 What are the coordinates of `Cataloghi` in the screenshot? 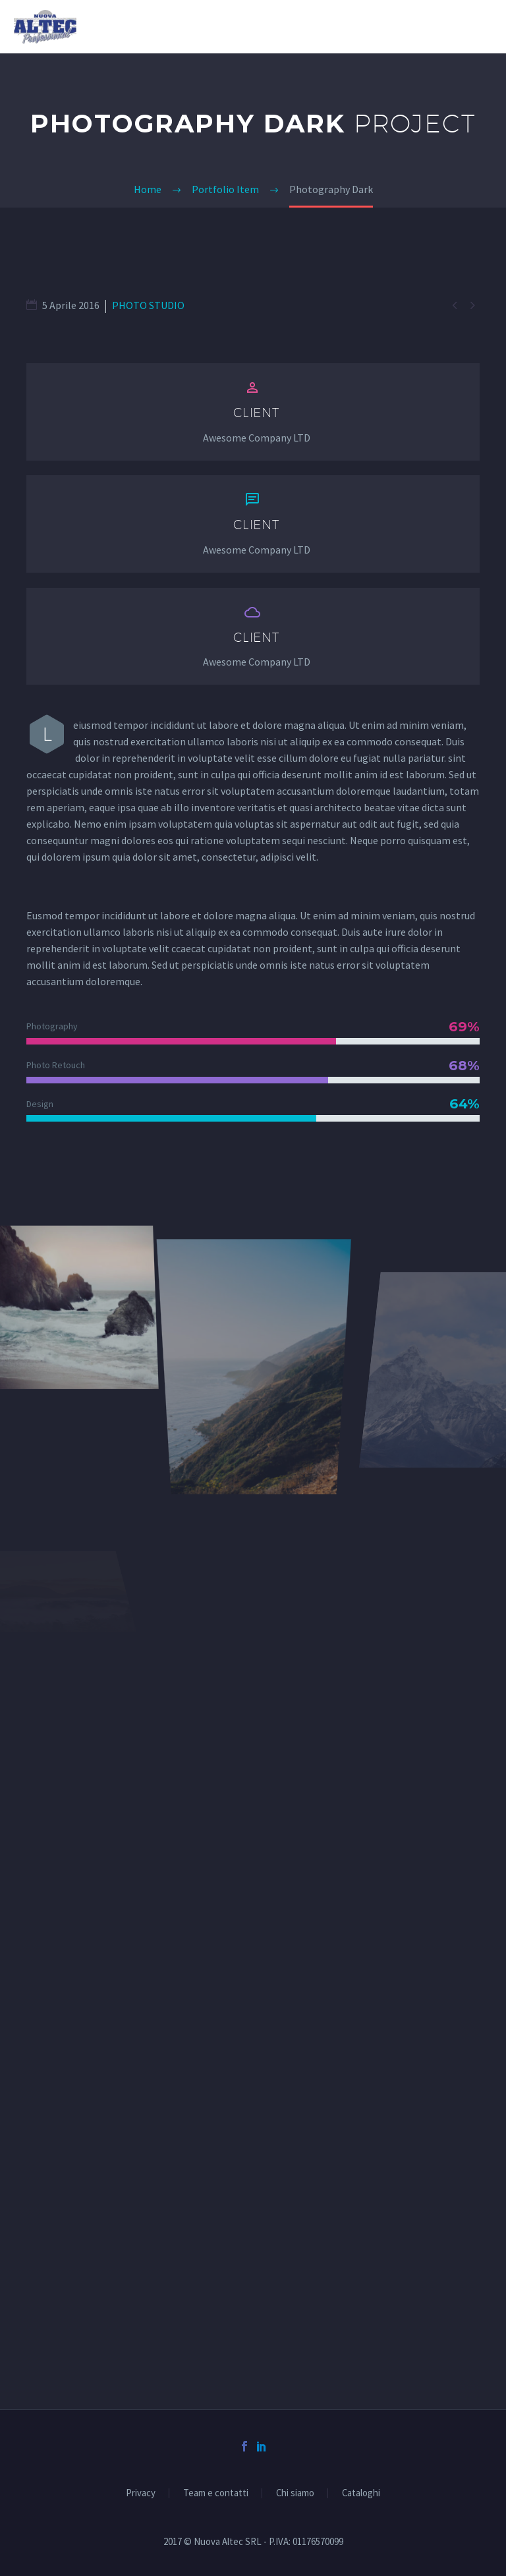 It's located at (361, 2493).